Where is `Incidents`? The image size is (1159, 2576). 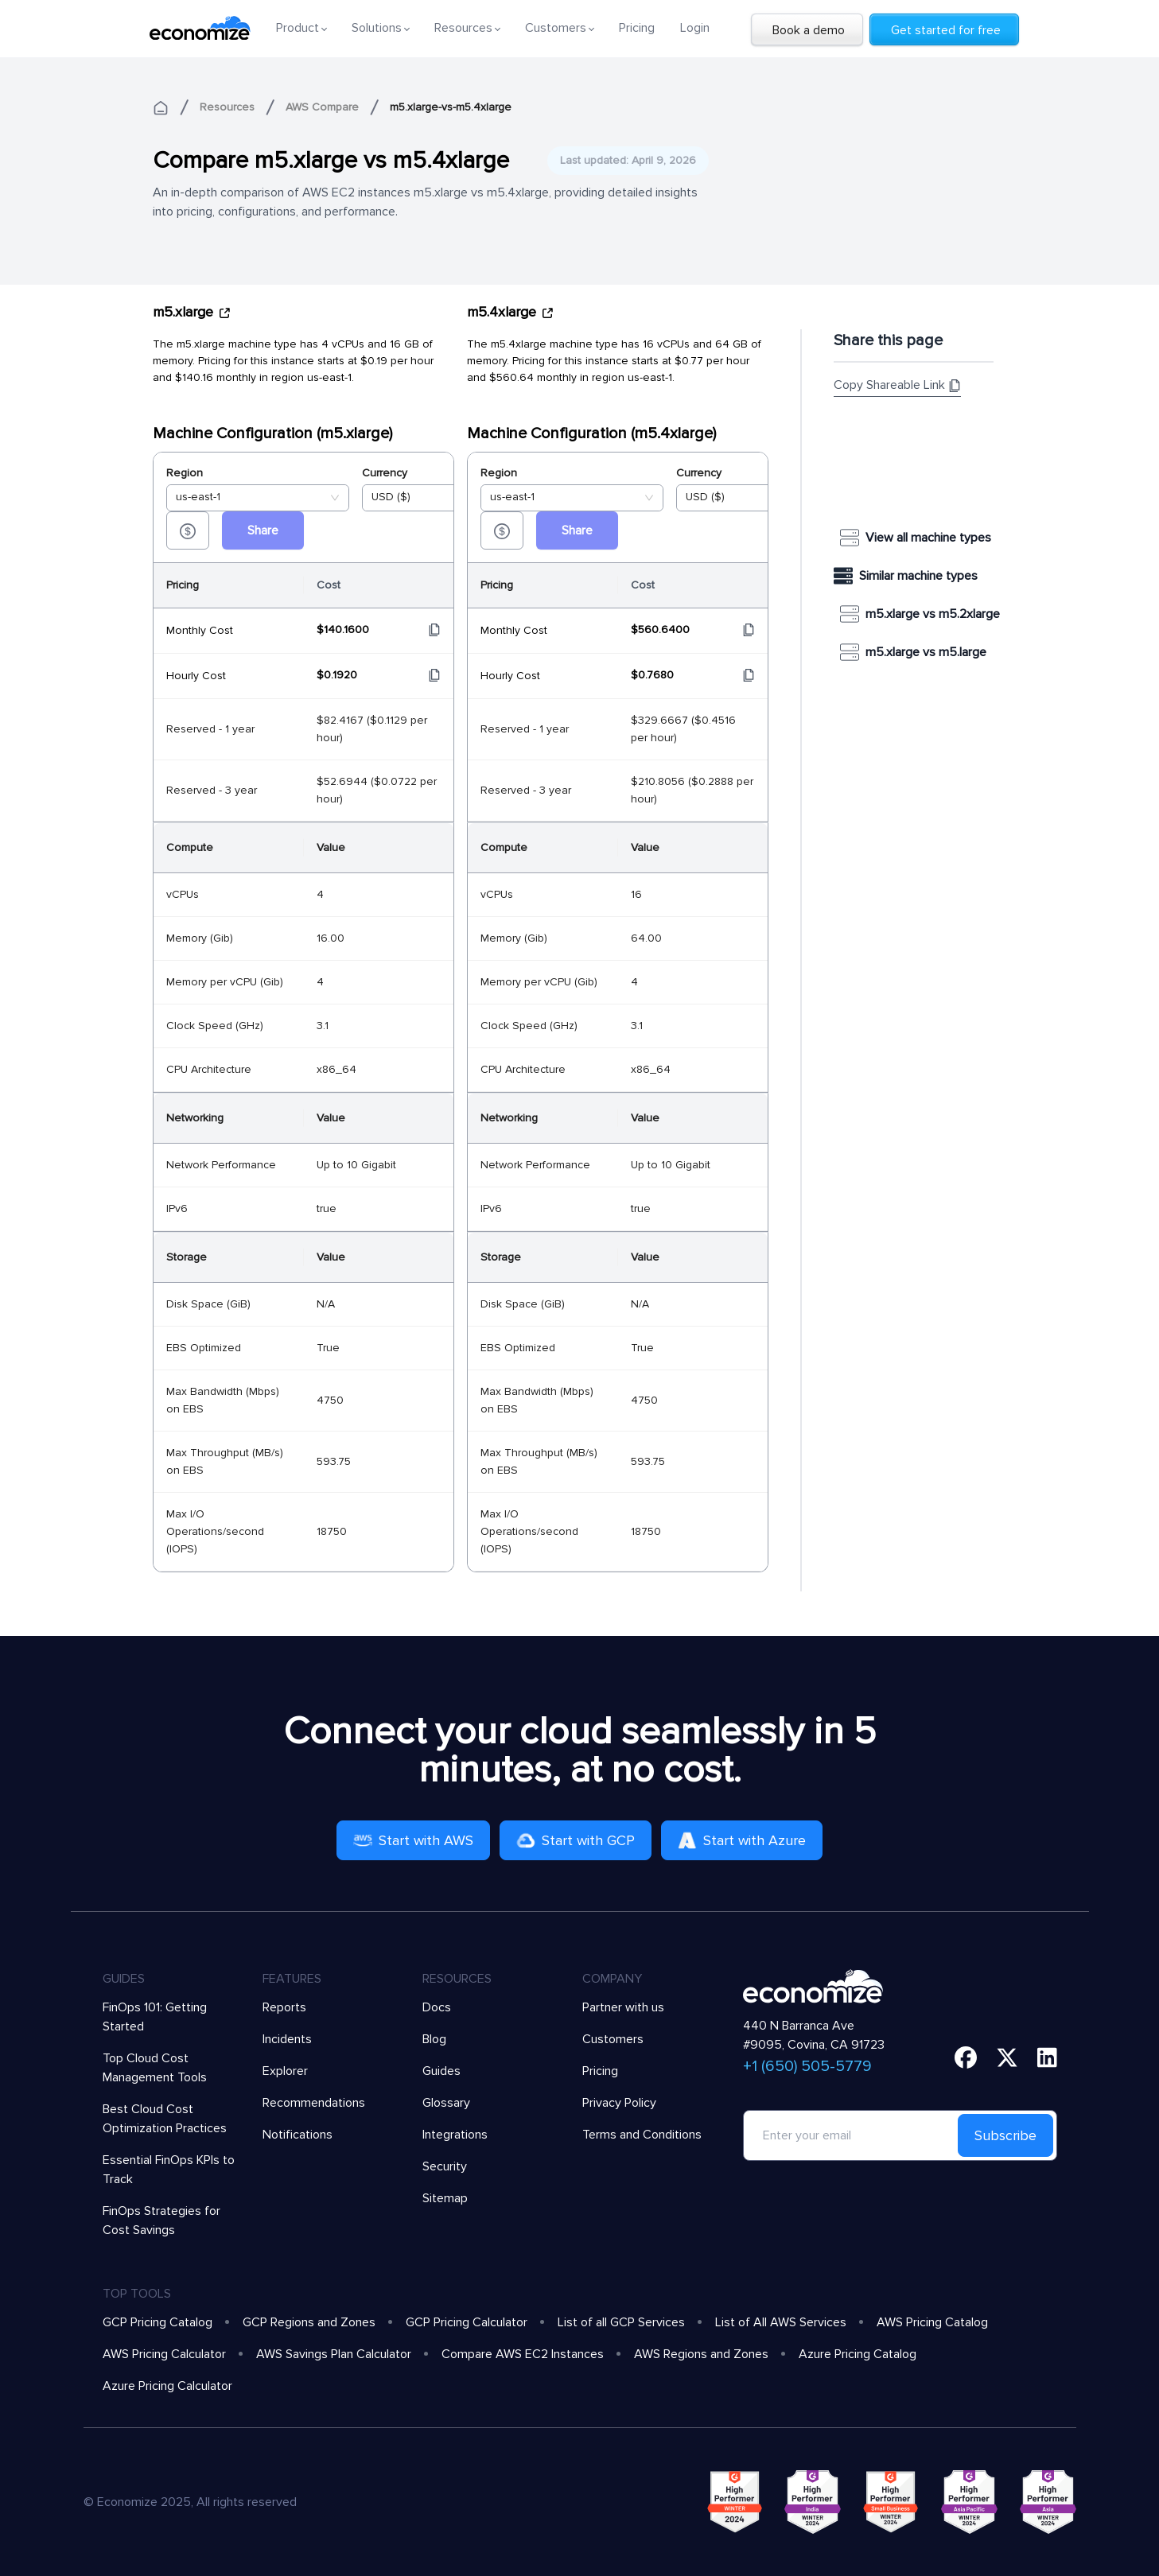
Incidents is located at coordinates (287, 2039).